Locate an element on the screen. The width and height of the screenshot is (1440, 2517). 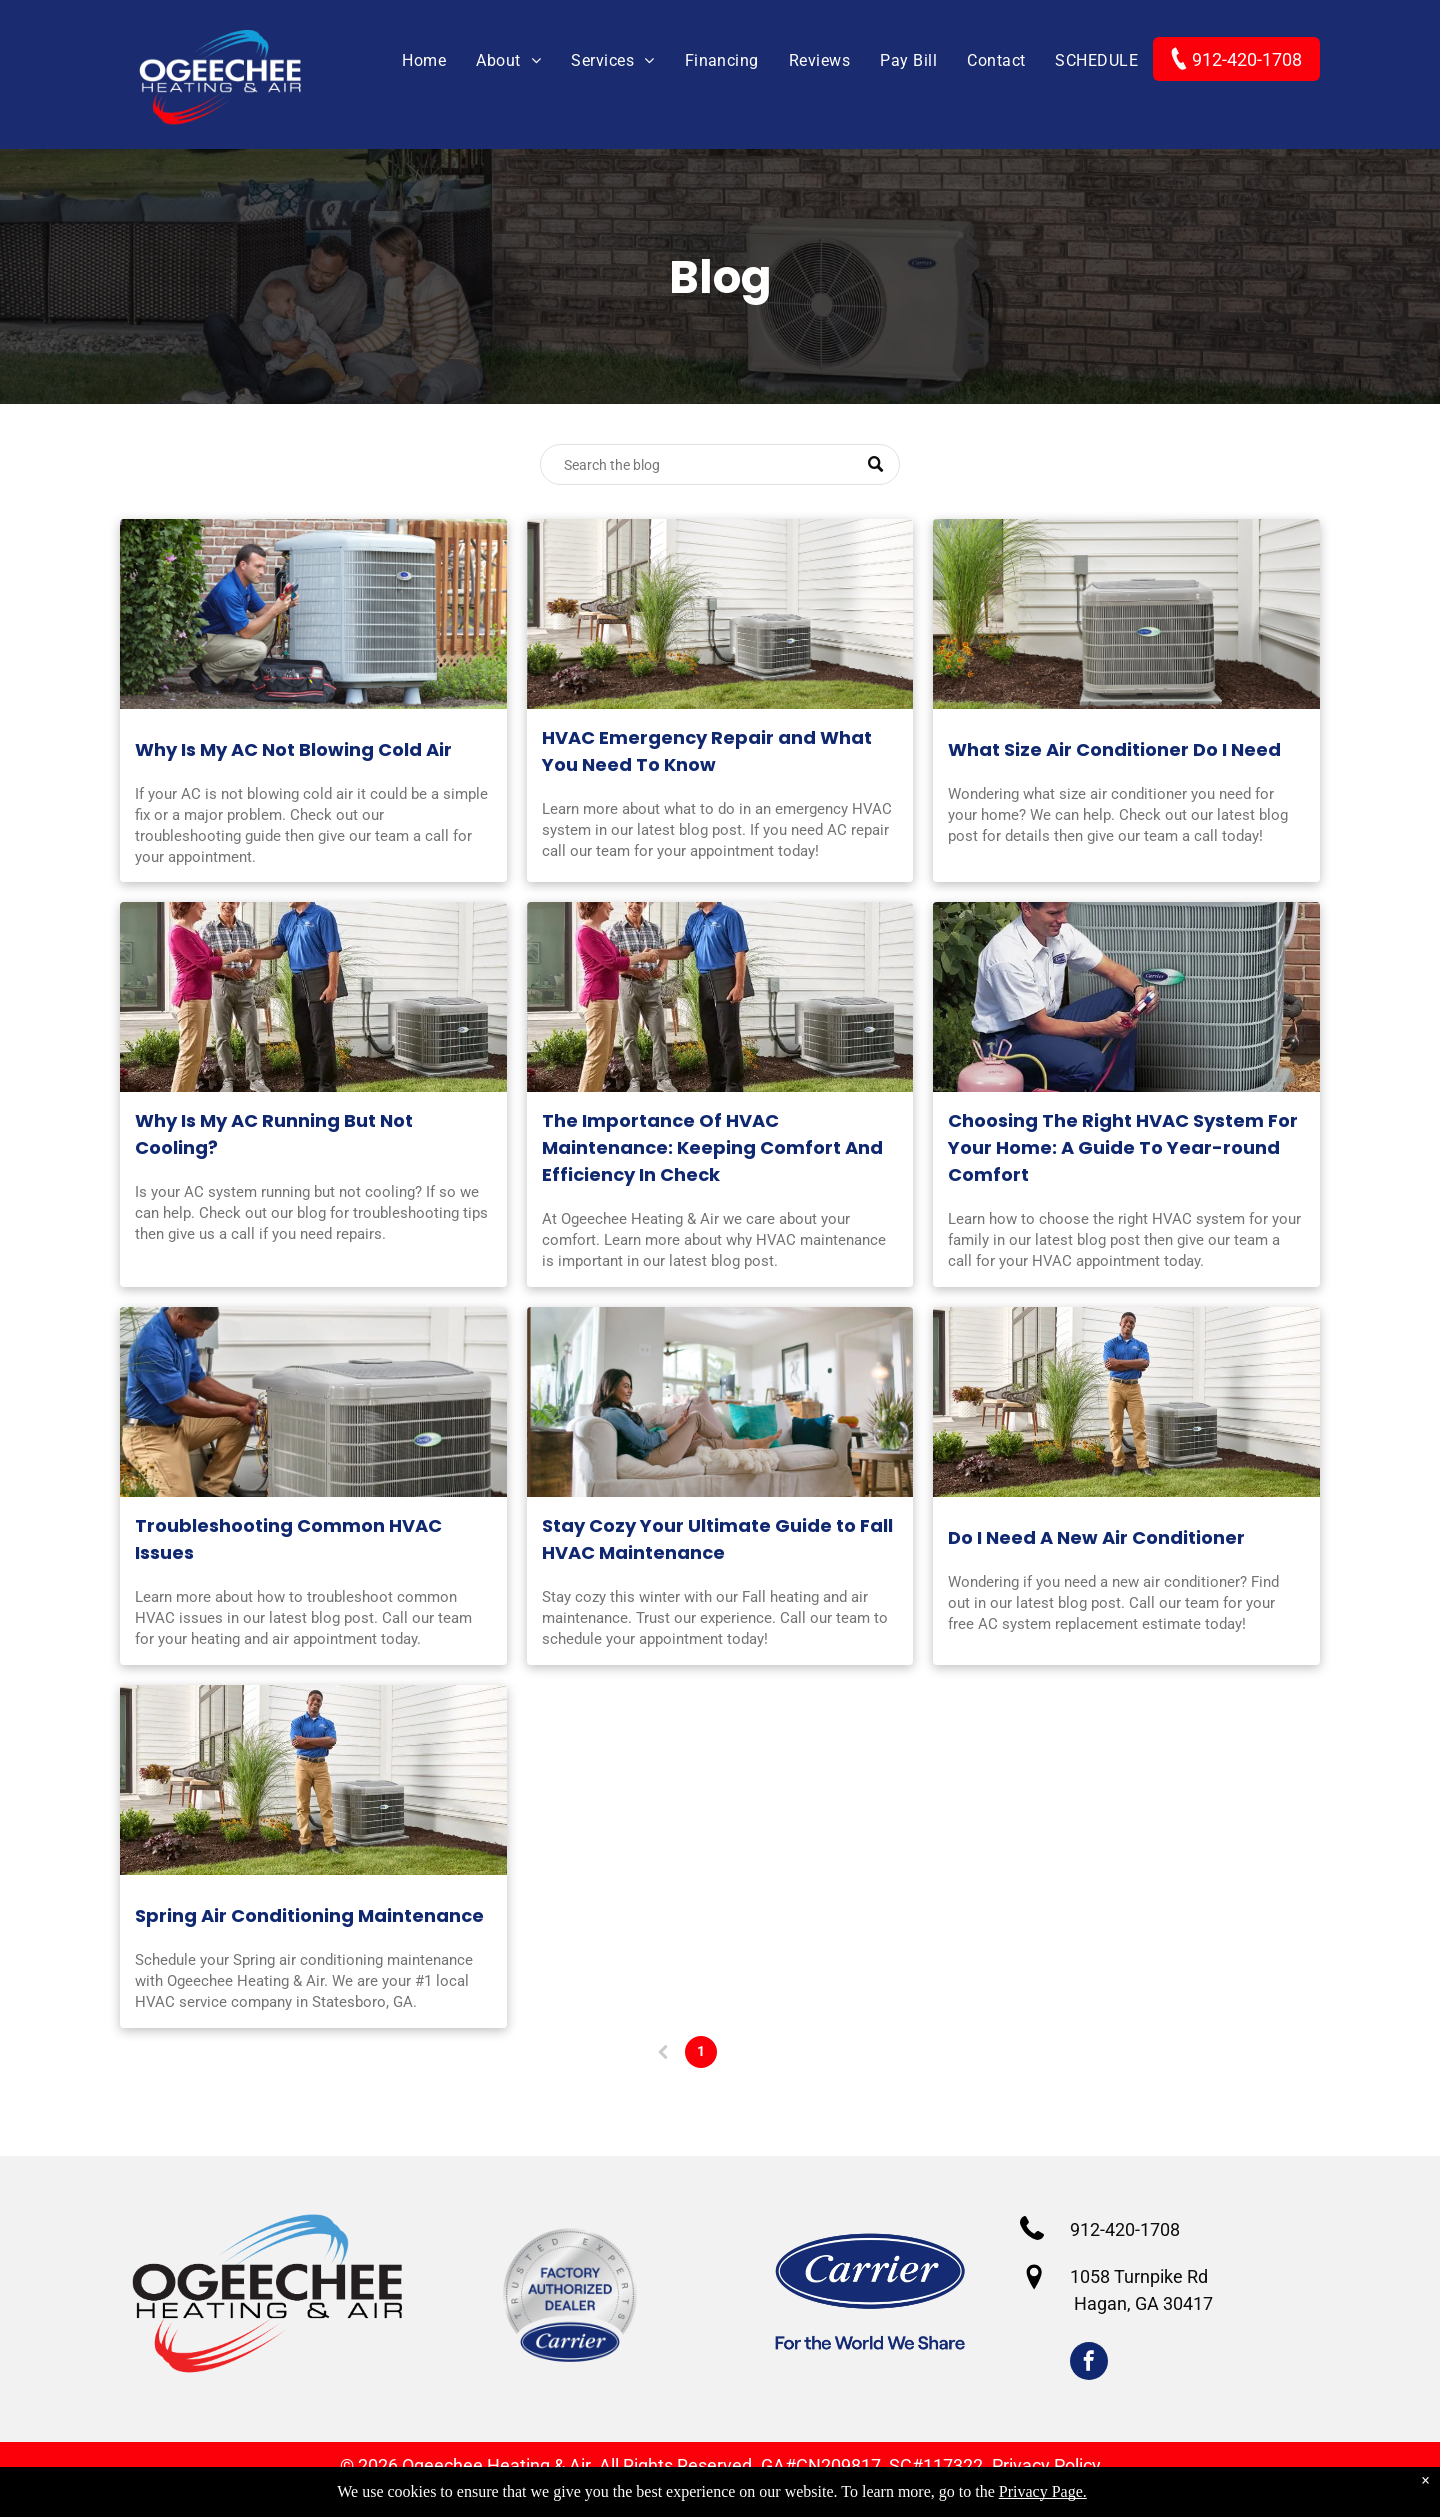
HVAC Emergency Repair and What You Need To Know is located at coordinates (707, 751).